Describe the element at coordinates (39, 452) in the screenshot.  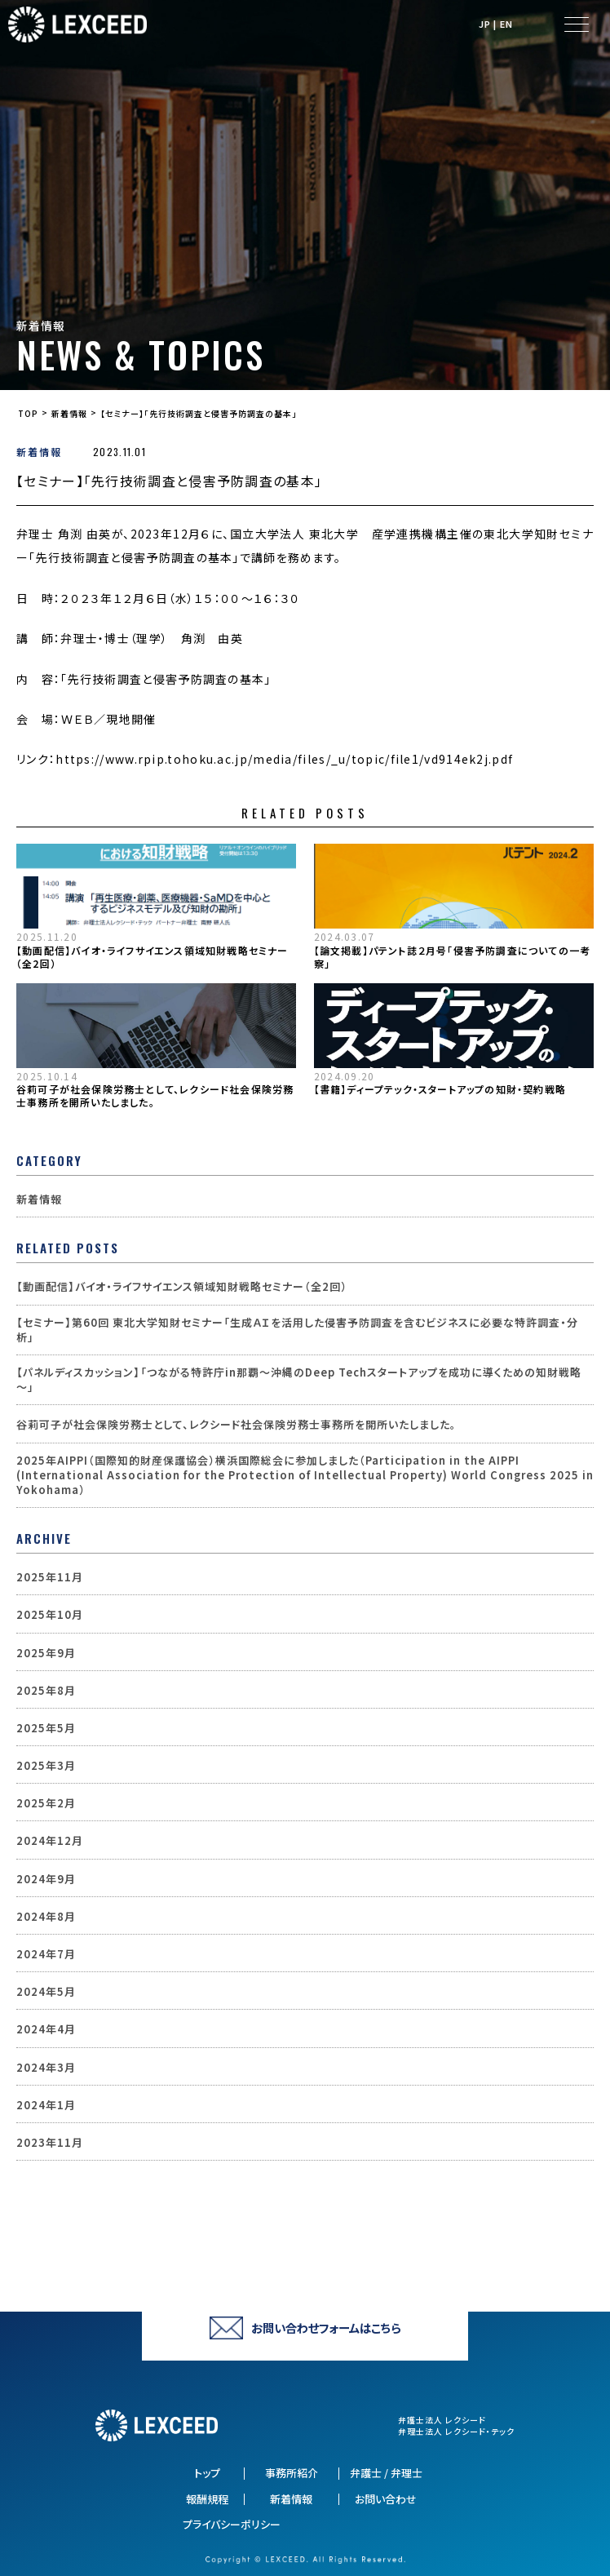
I see `新着情報` at that location.